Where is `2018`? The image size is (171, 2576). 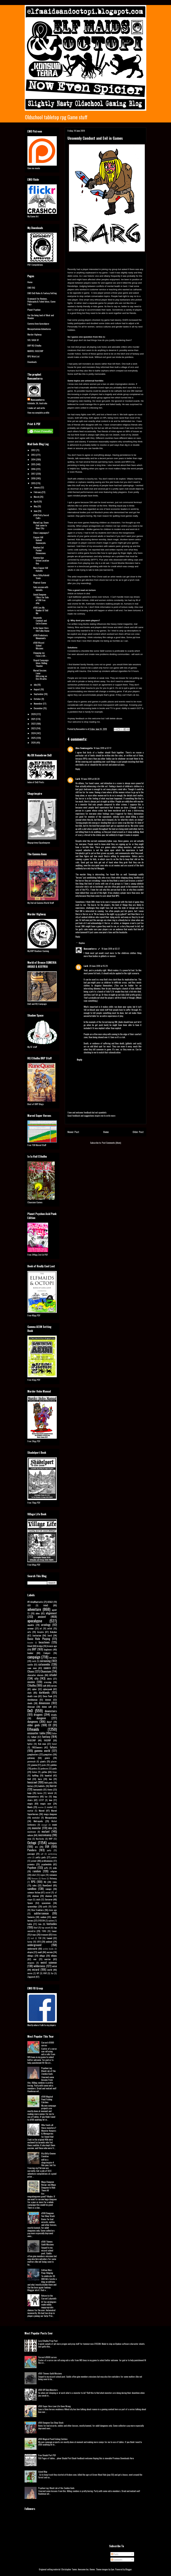
2018 is located at coordinates (33, 478).